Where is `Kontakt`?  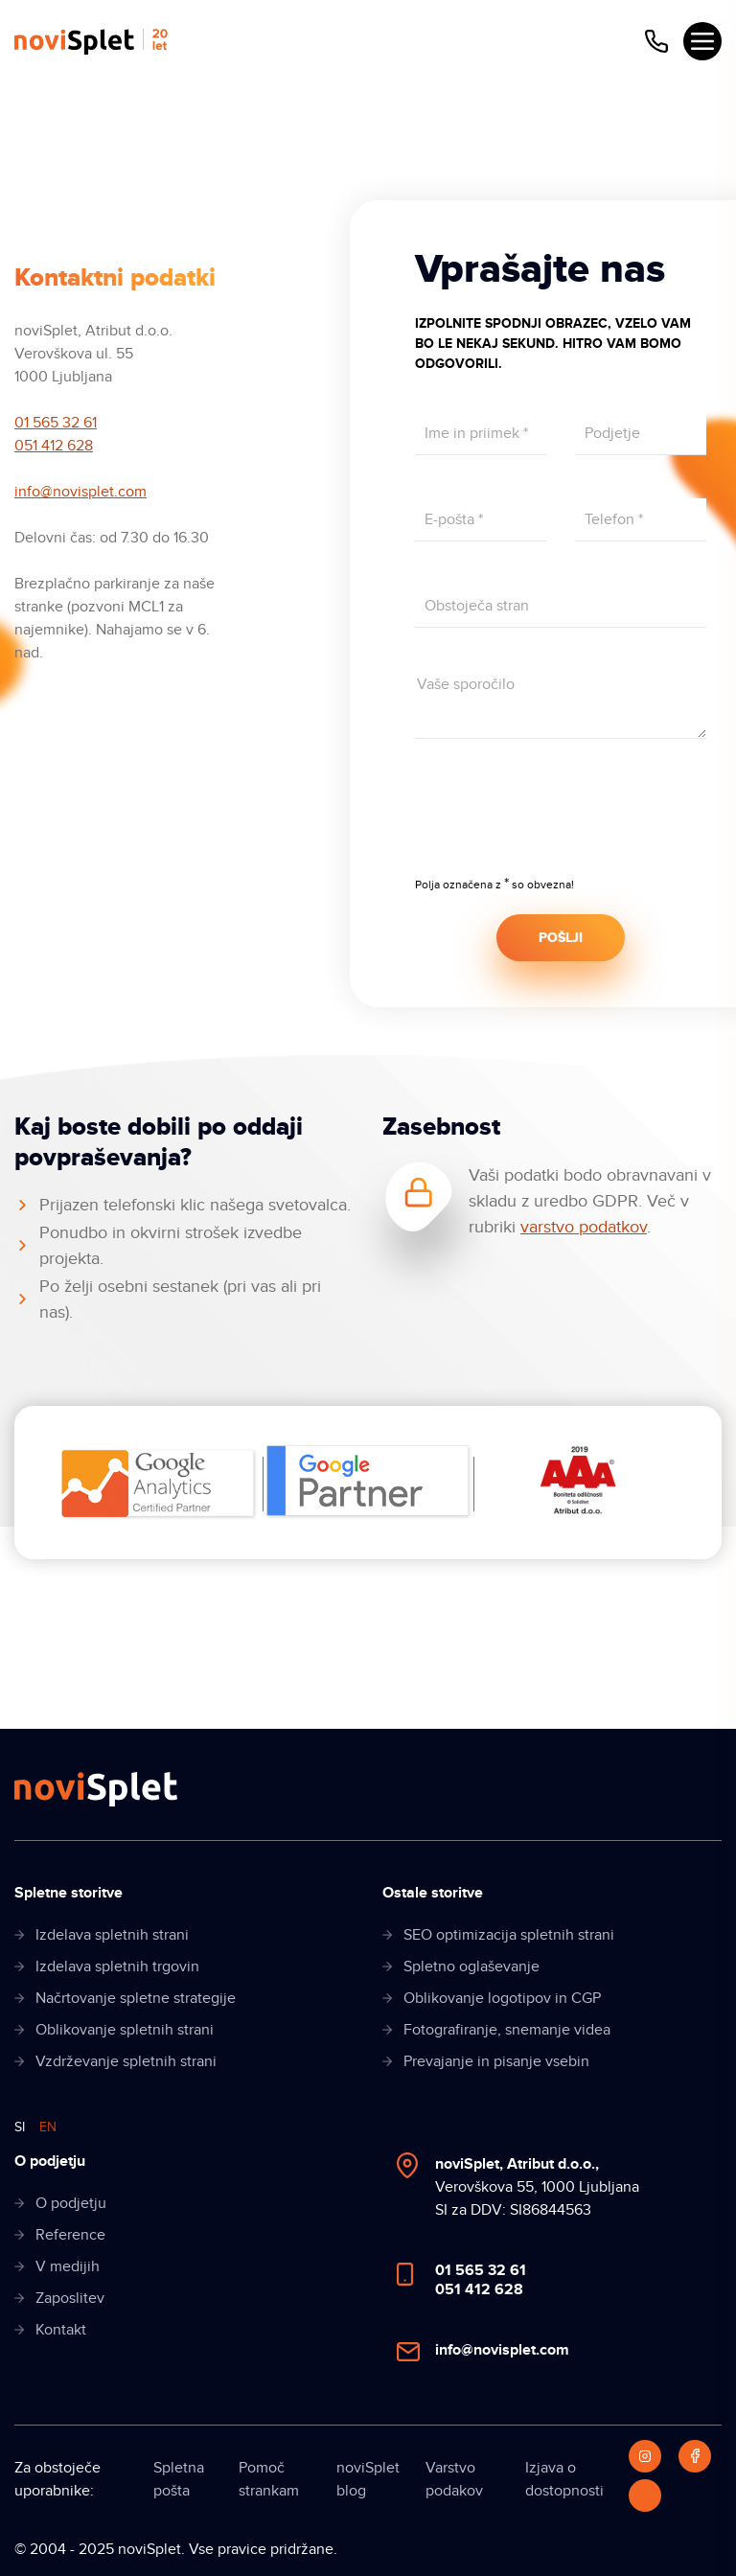
Kontakt is located at coordinates (60, 2329).